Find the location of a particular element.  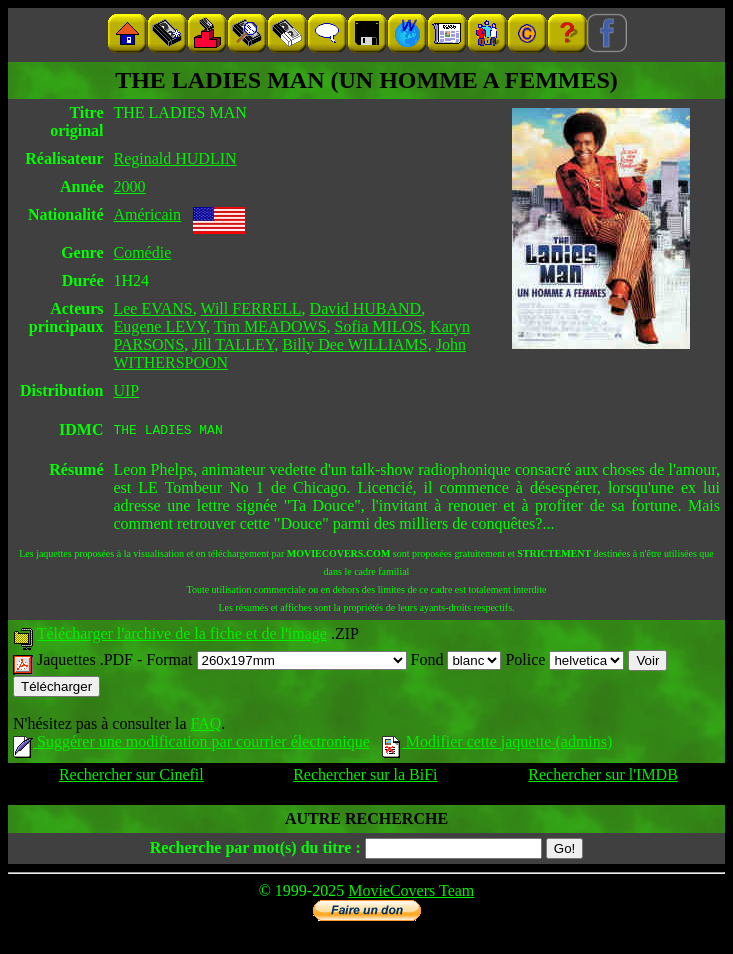

Télécharger l'archive de la fiche et de l'image is located at coordinates (182, 636).